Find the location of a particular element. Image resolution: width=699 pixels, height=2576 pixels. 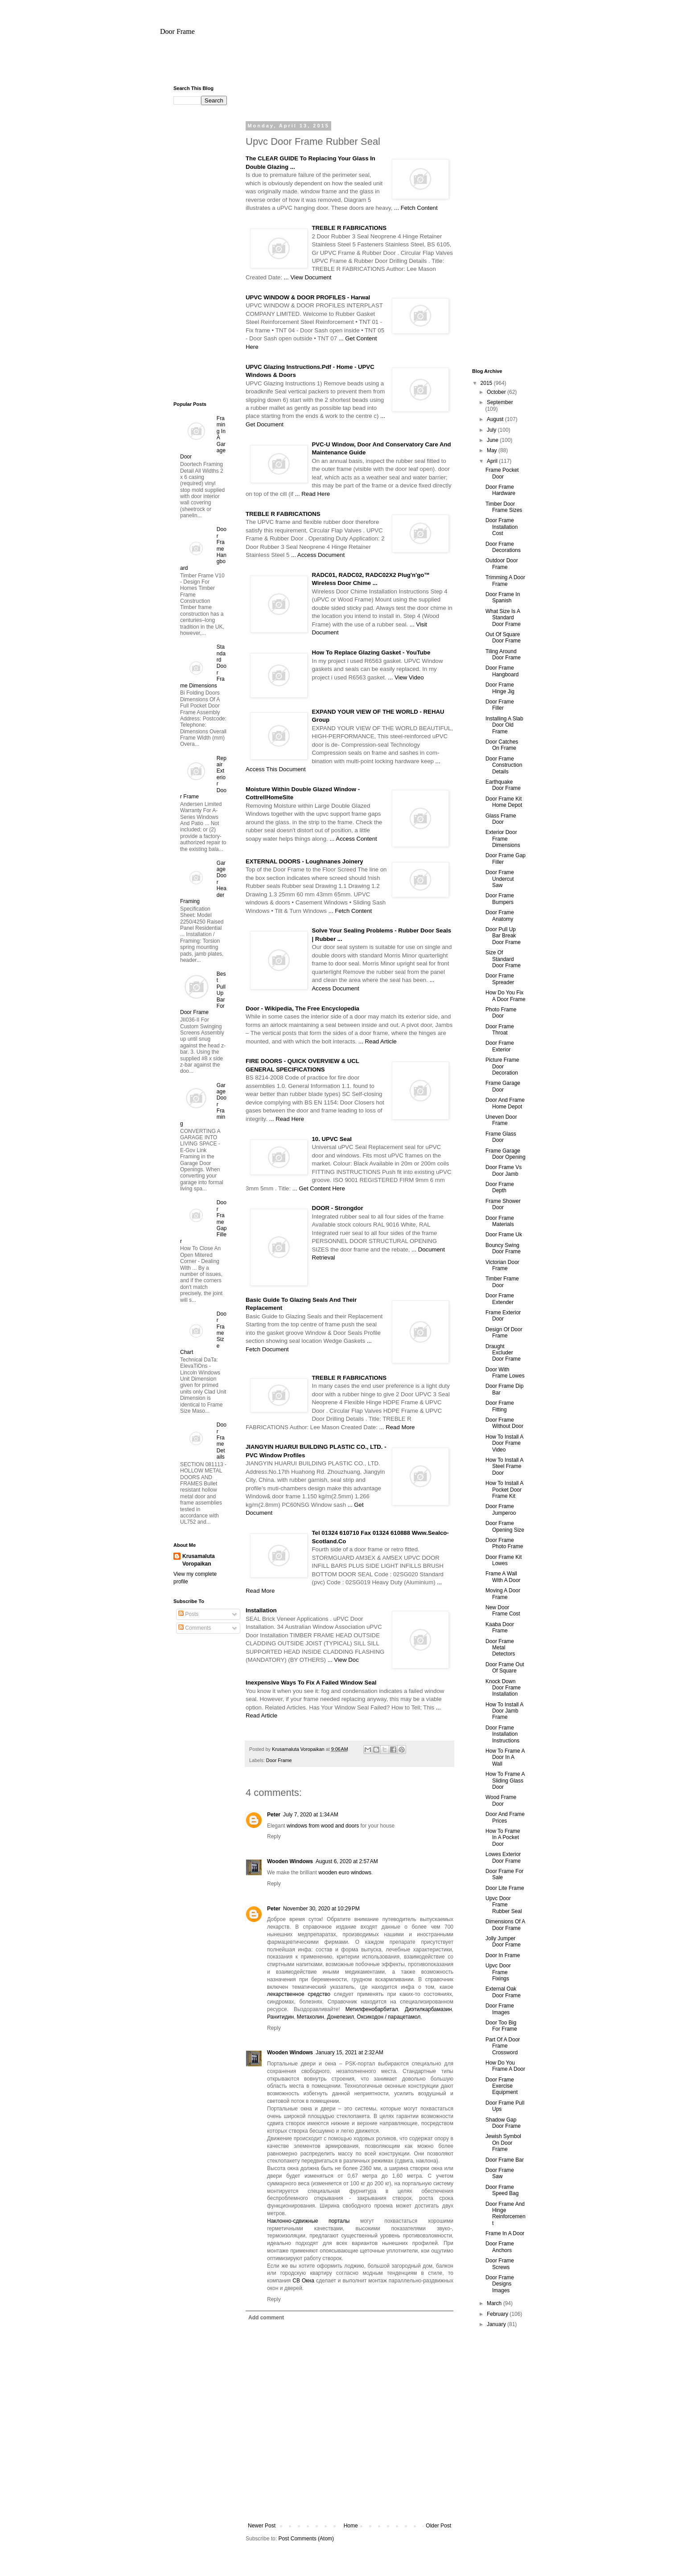

May is located at coordinates (492, 450).